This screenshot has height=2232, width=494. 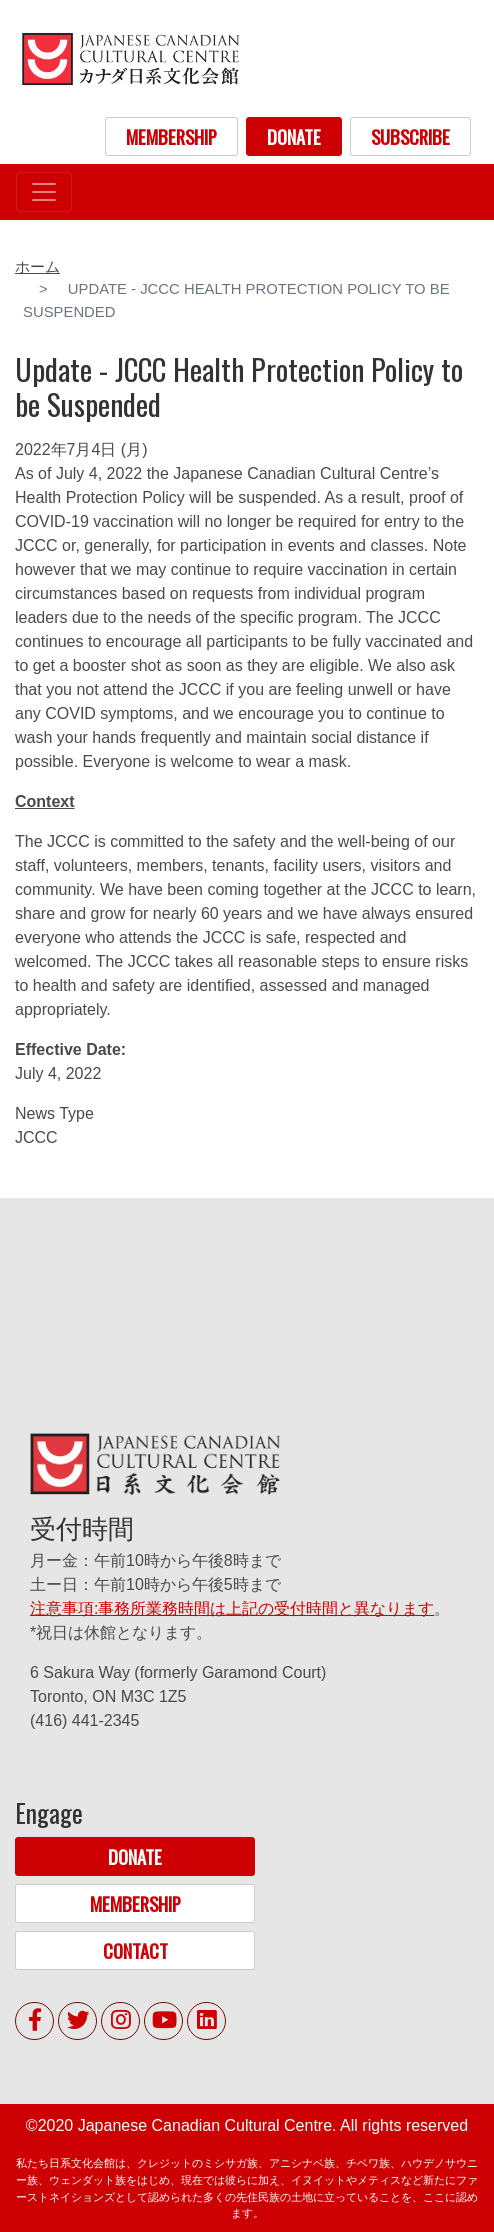 What do you see at coordinates (37, 267) in the screenshot?
I see `ホーム` at bounding box center [37, 267].